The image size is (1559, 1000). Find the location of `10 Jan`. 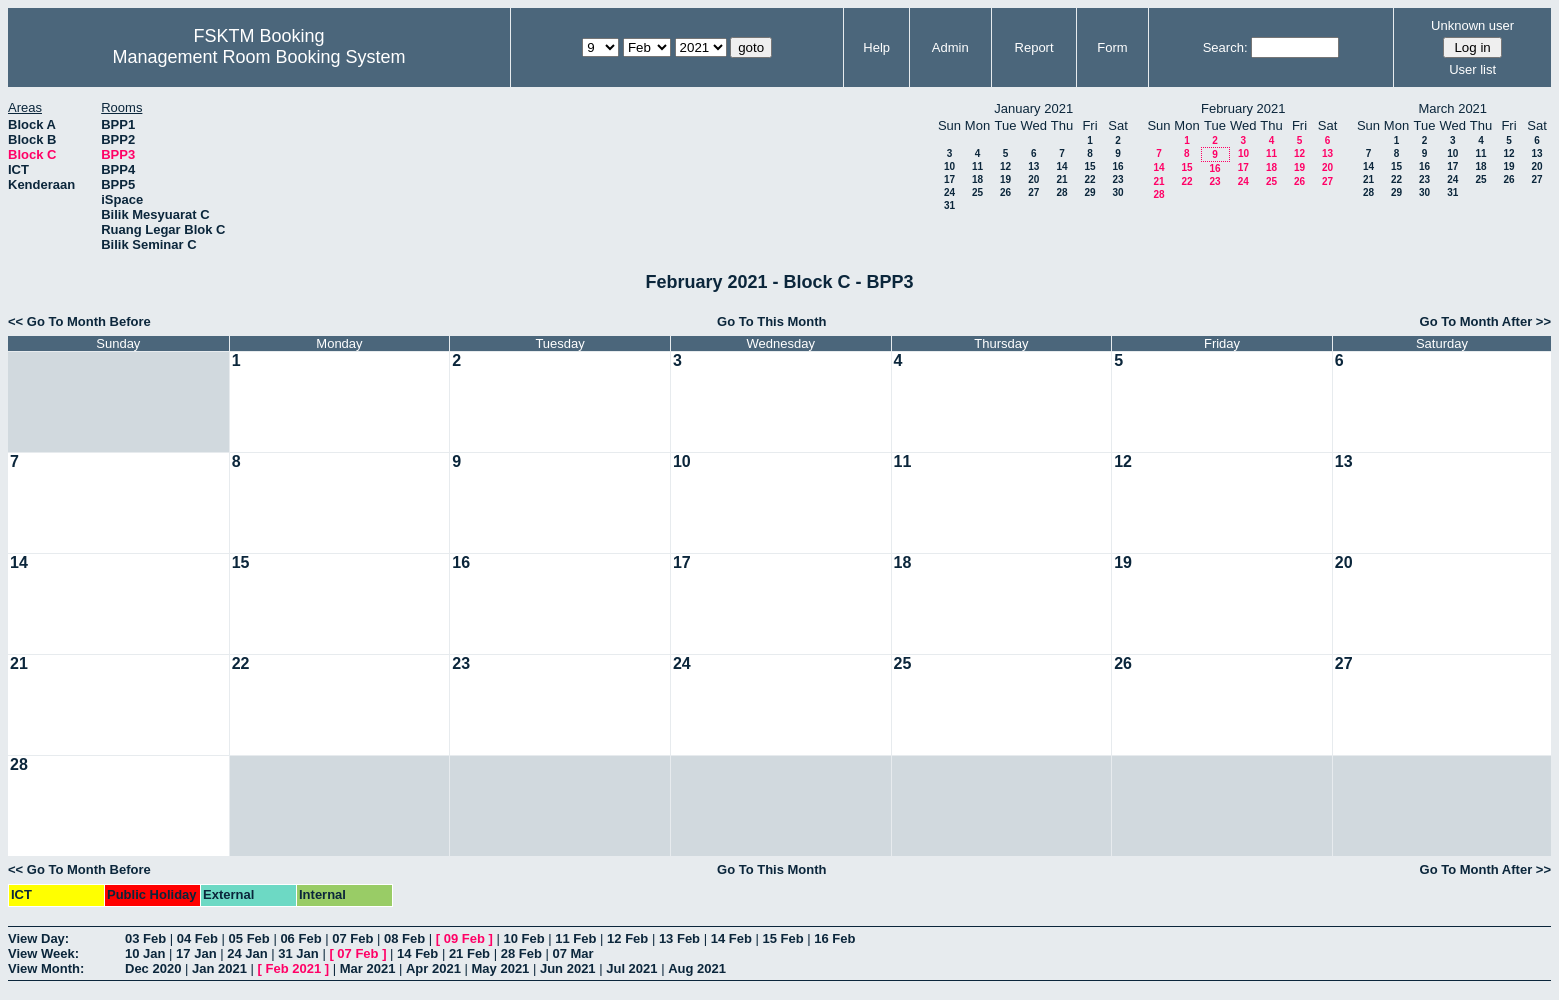

10 Jan is located at coordinates (145, 953).